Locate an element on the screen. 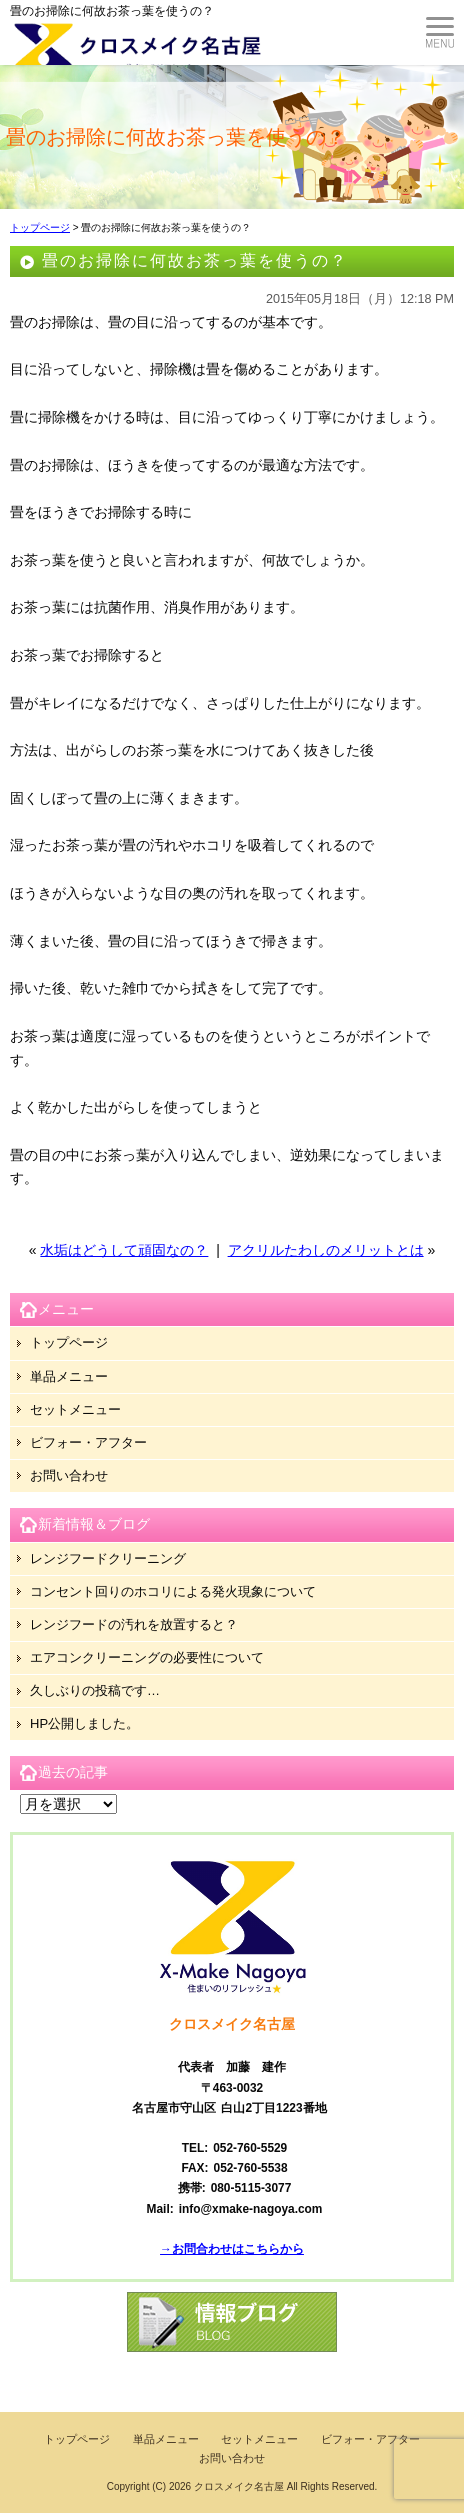 This screenshot has width=464, height=2513. 久しぶりの投稿です… is located at coordinates (95, 1690).